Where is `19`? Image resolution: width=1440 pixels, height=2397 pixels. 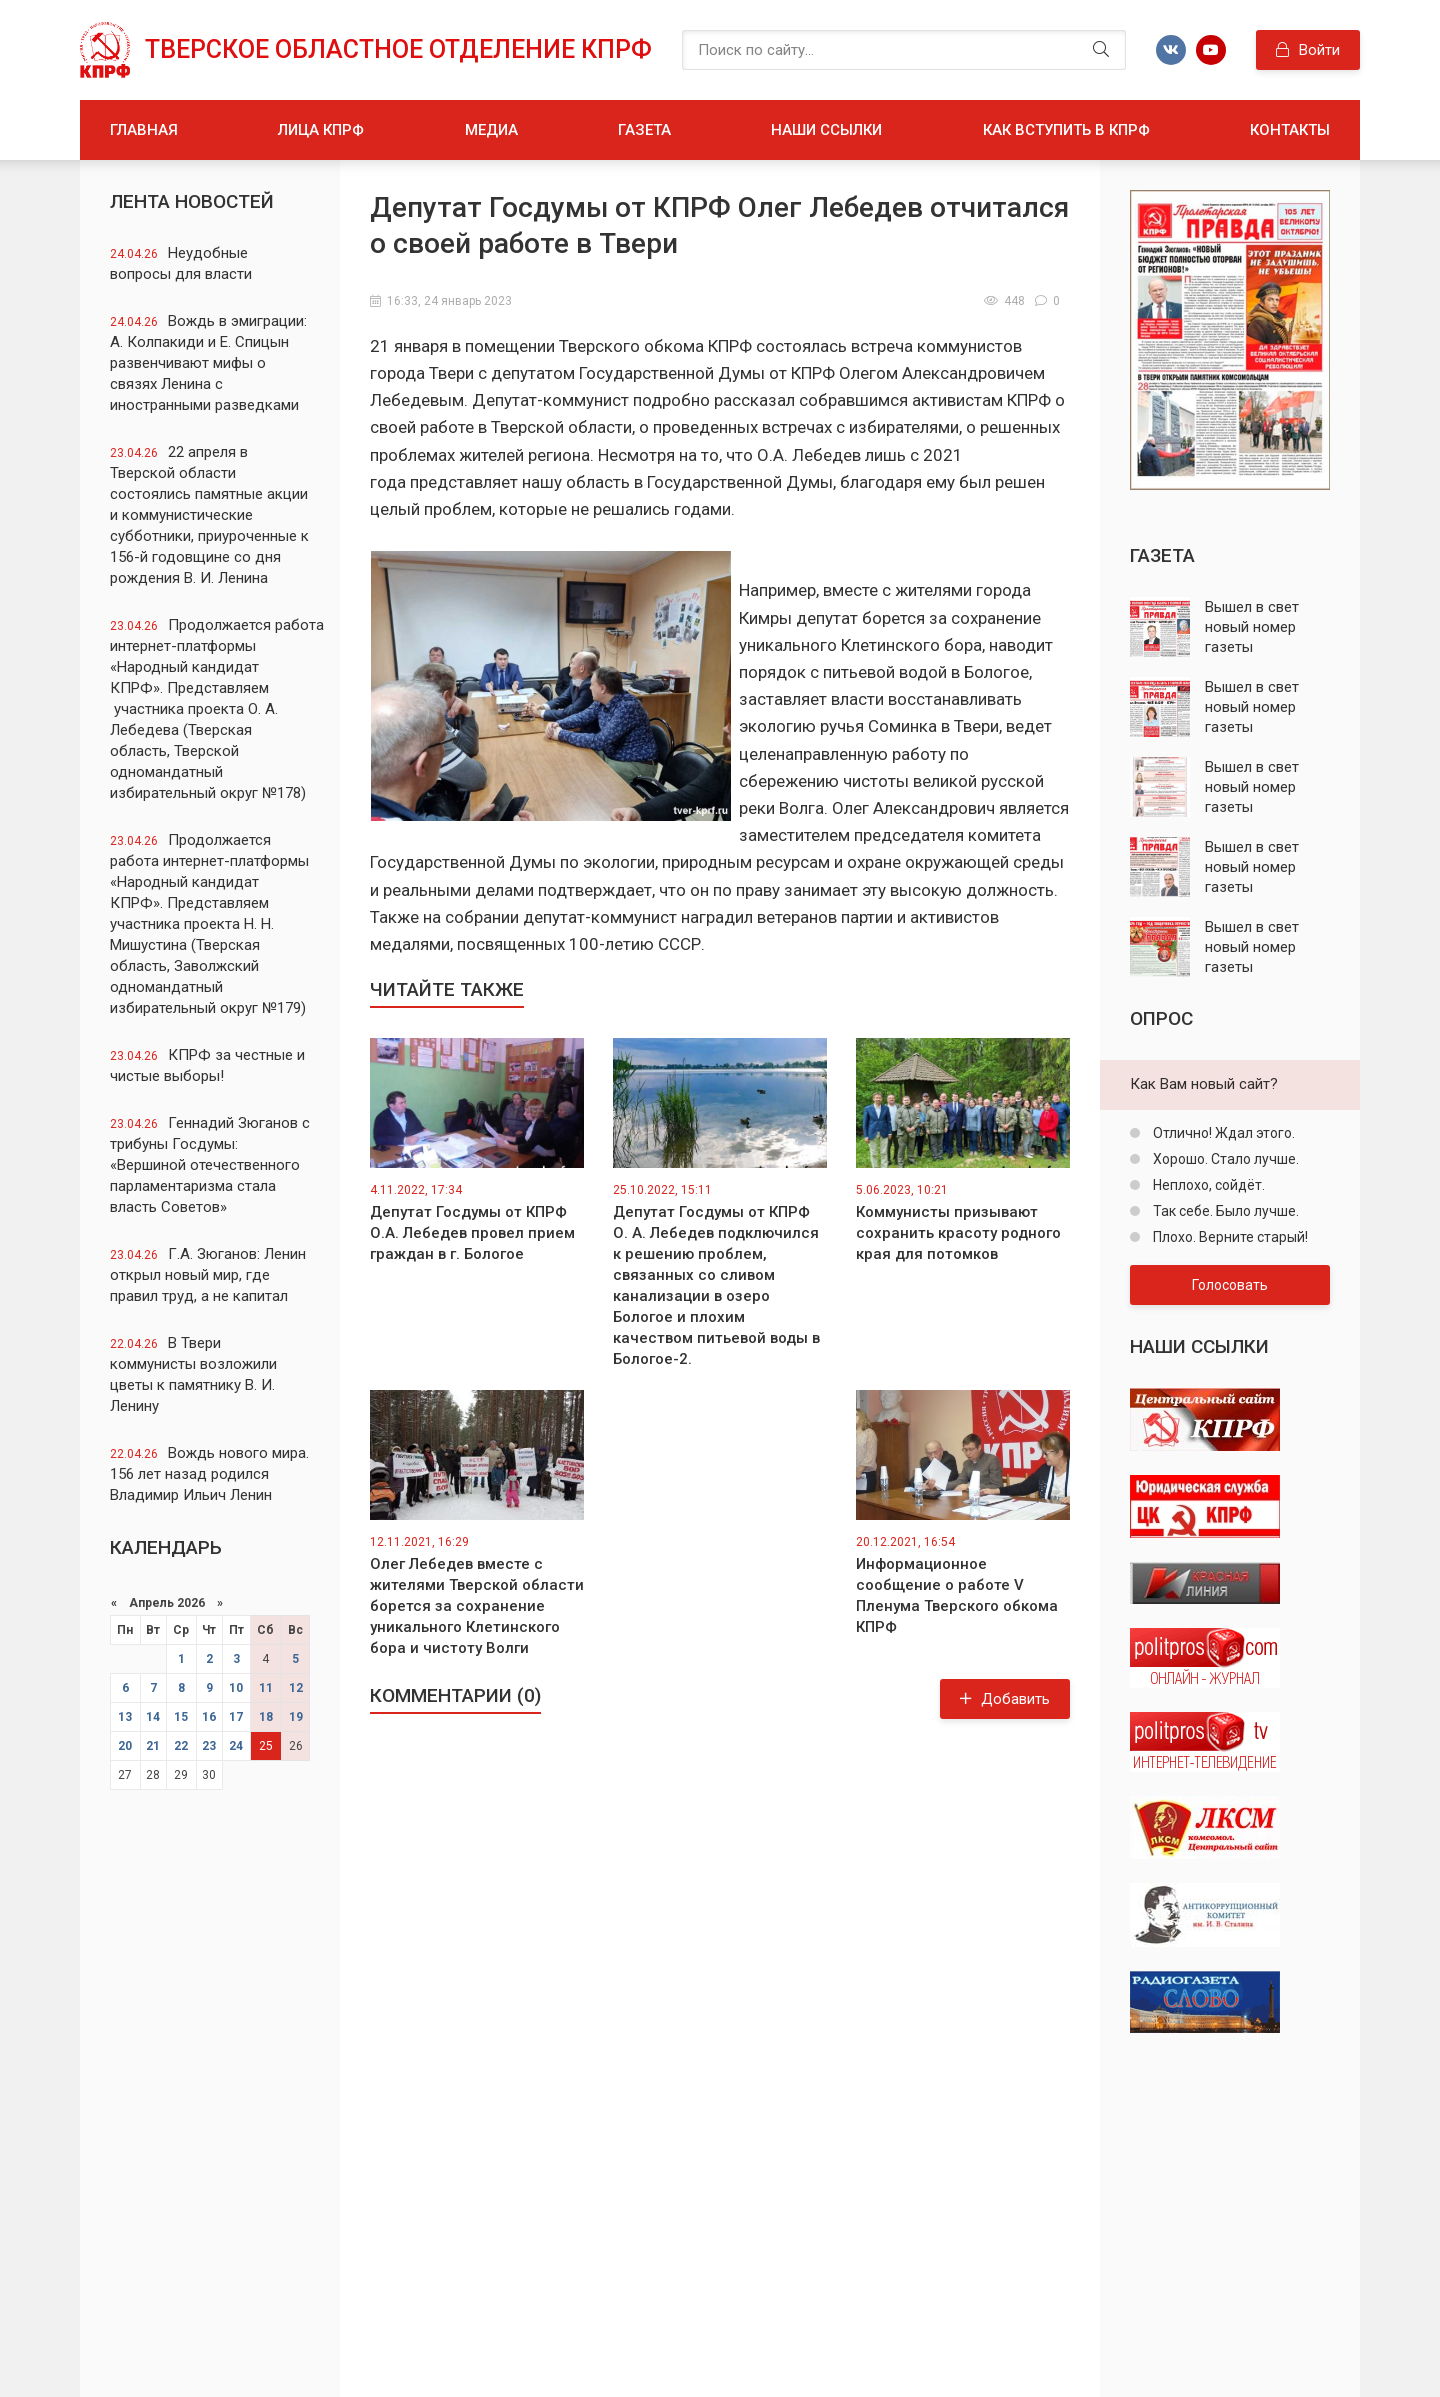
19 is located at coordinates (296, 1717).